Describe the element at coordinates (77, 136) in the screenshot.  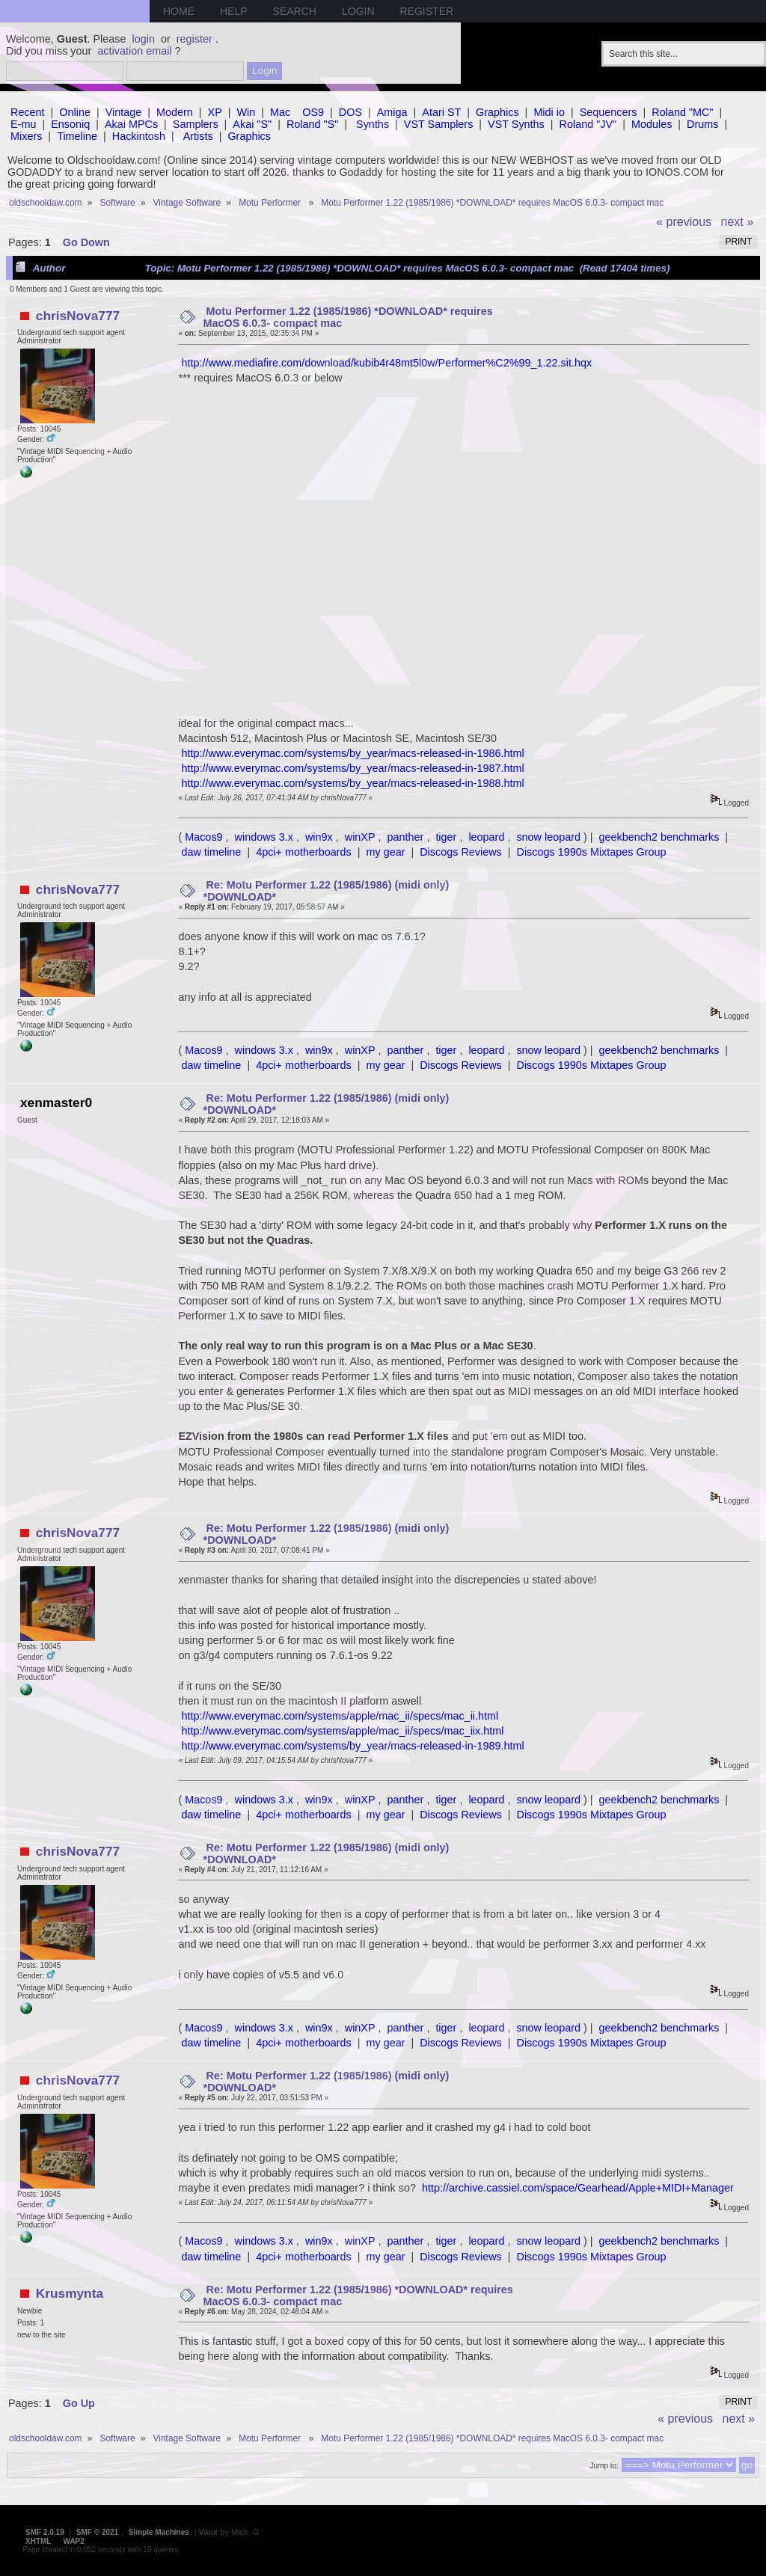
I see `Timeline` at that location.